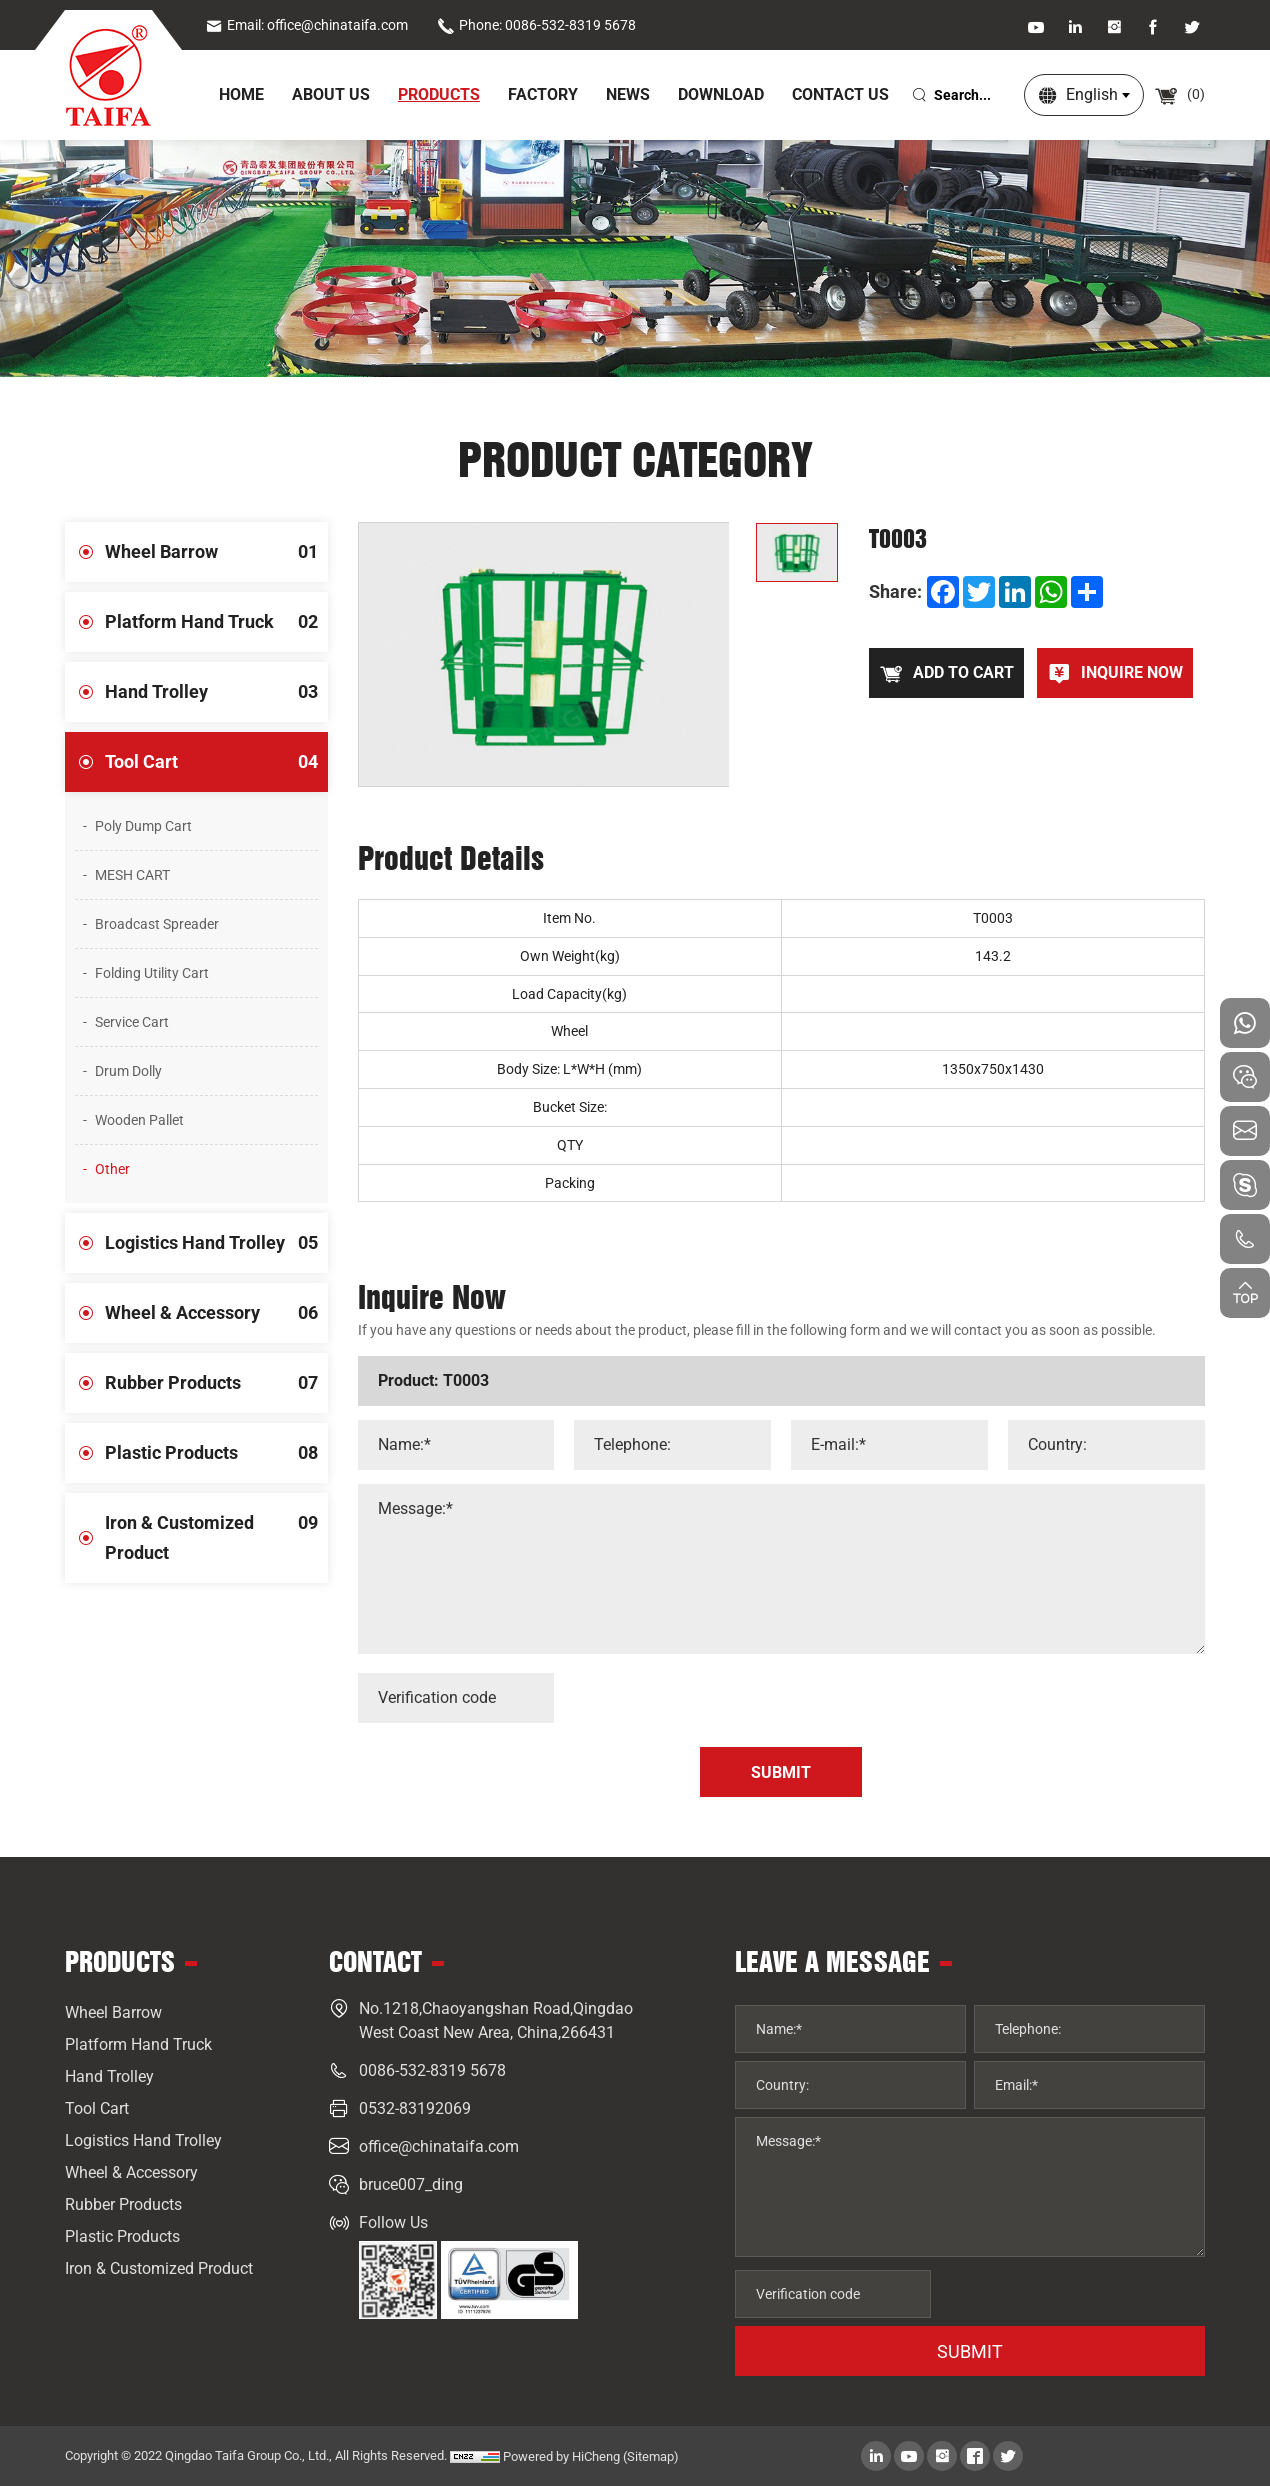 The image size is (1270, 2486). I want to click on Platform Hand Truck, so click(216, 622).